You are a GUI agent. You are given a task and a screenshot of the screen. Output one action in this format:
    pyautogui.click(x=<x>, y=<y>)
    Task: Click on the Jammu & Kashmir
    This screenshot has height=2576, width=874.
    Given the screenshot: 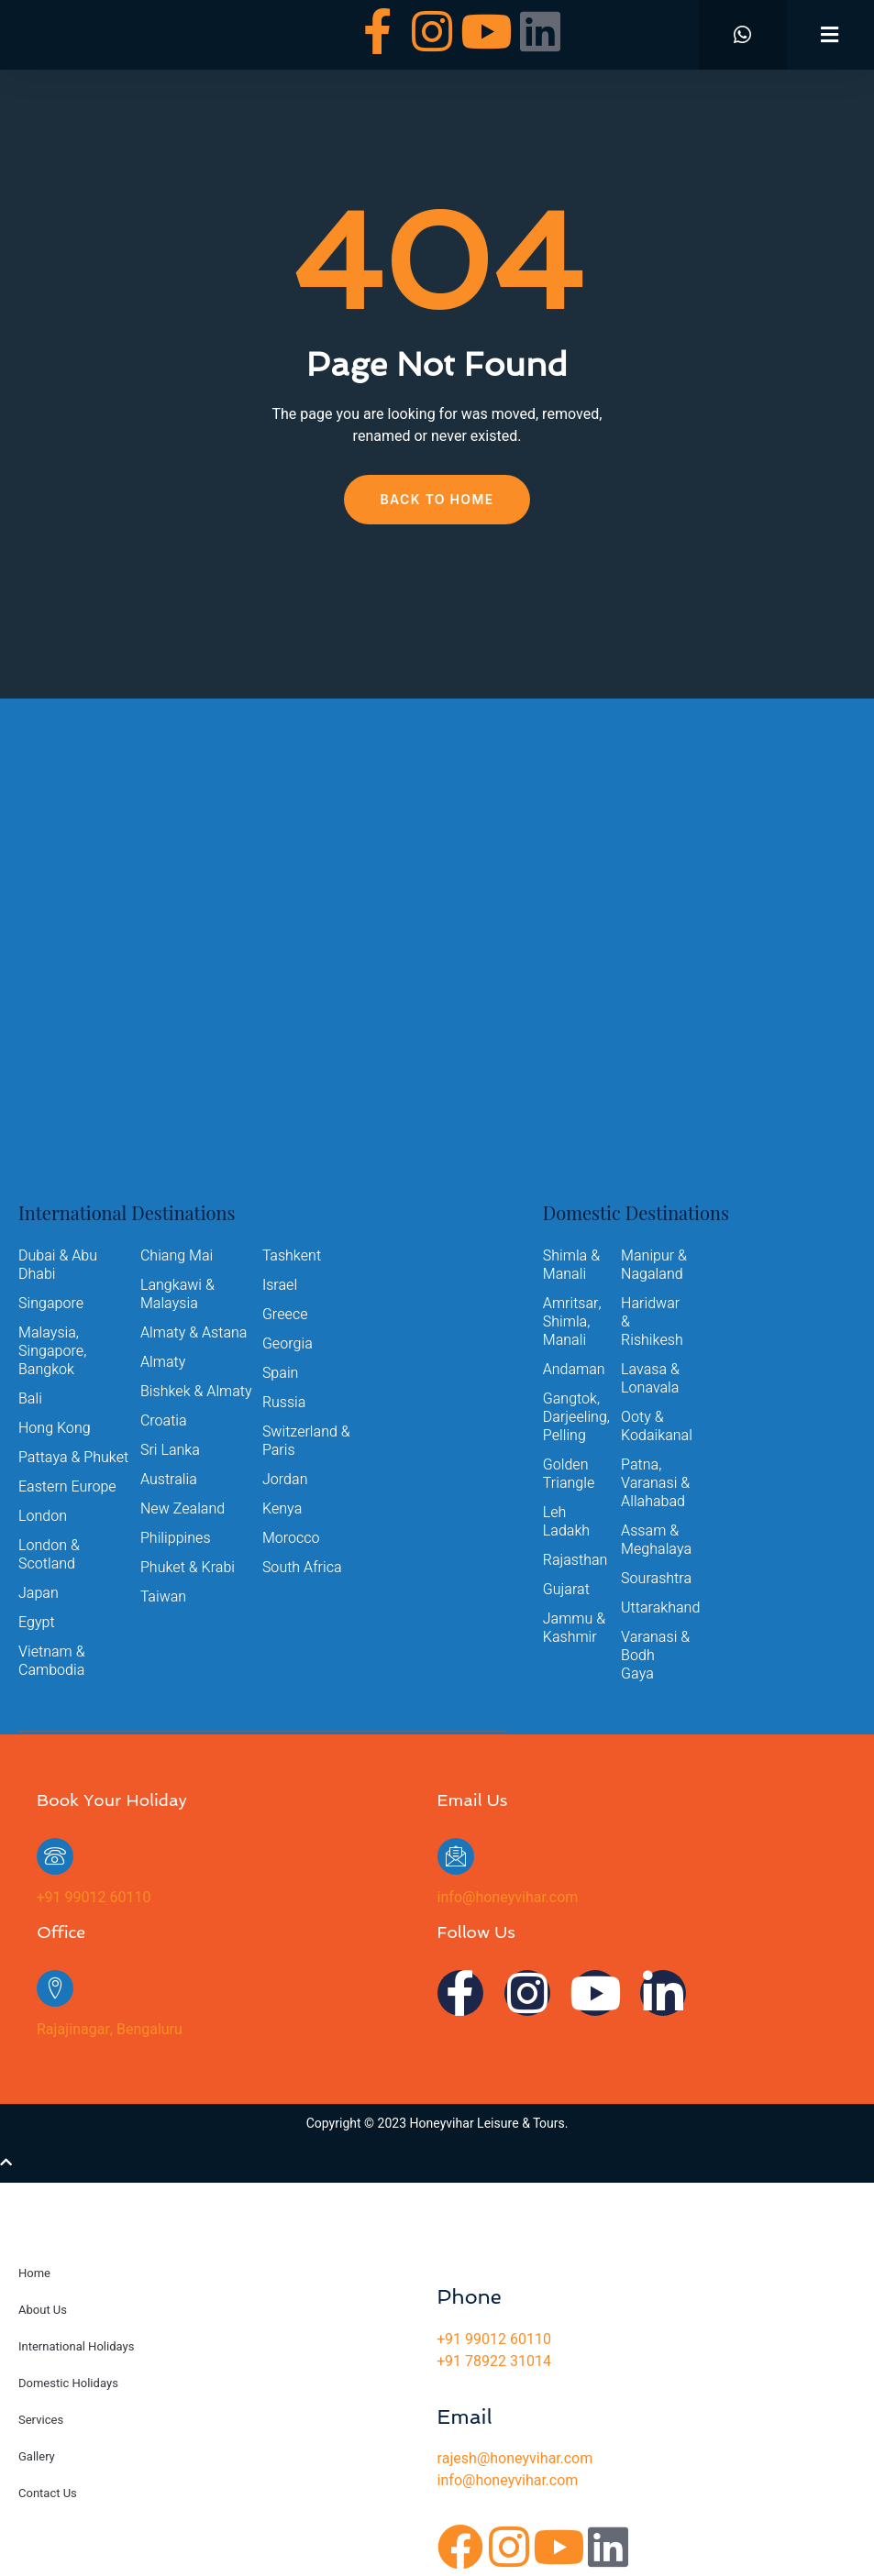 What is the action you would take?
    pyautogui.click(x=574, y=1628)
    